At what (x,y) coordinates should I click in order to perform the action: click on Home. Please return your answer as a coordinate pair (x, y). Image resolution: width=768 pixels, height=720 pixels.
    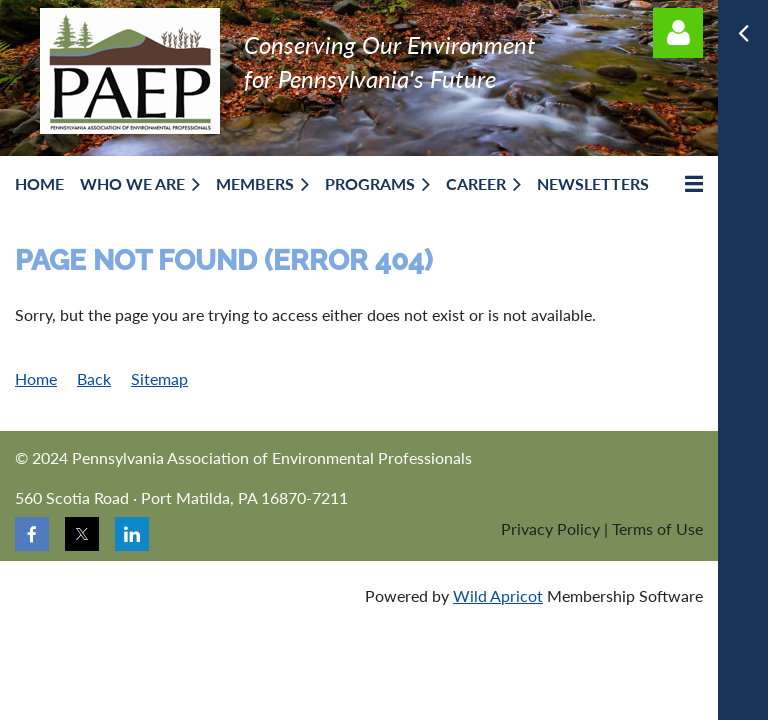
    Looking at the image, I should click on (36, 378).